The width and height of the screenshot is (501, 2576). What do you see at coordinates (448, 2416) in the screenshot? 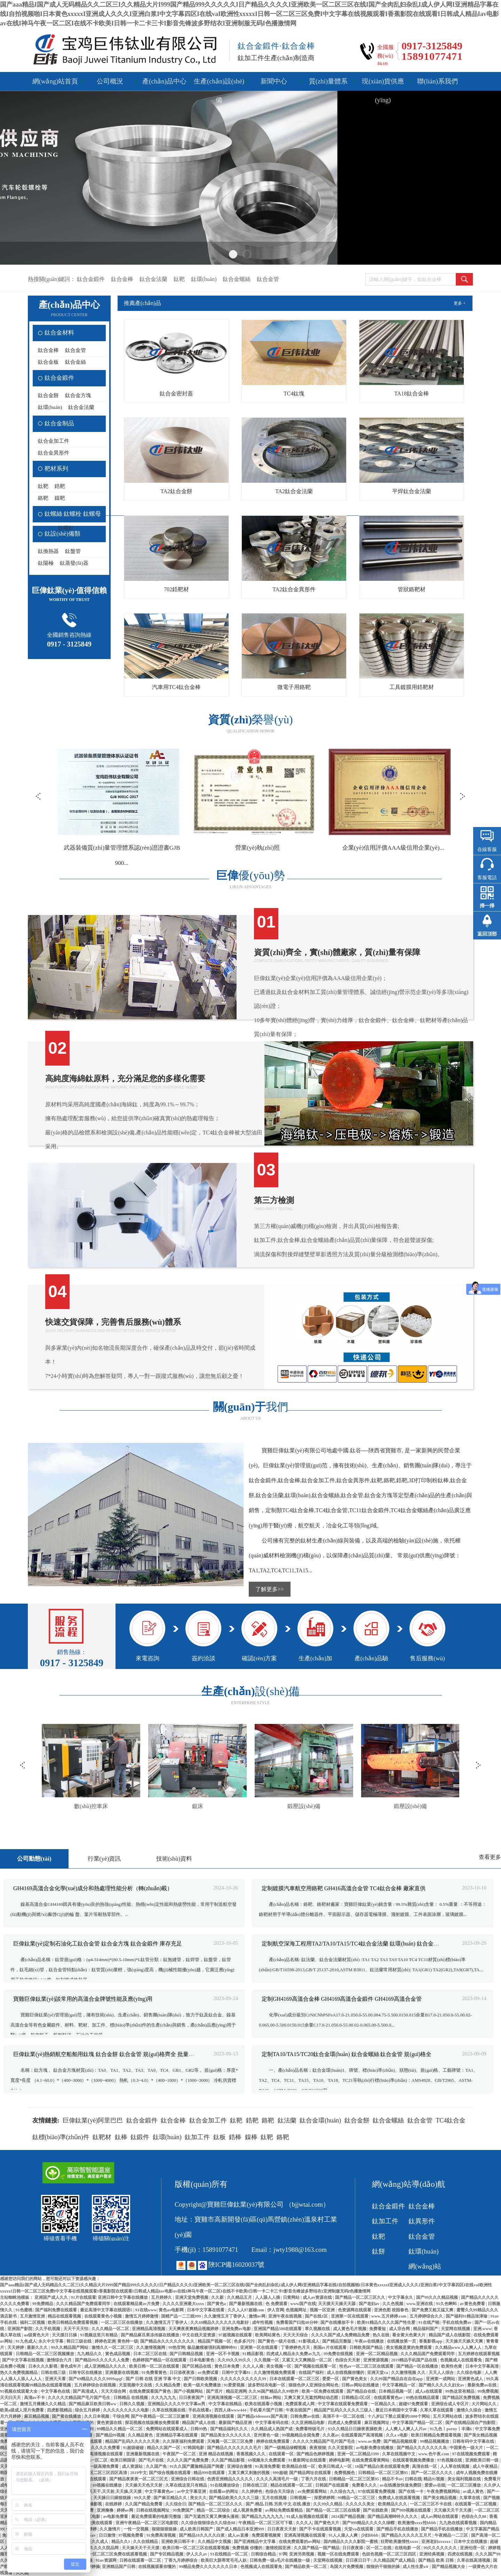
I see `五月天网站在线` at bounding box center [448, 2416].